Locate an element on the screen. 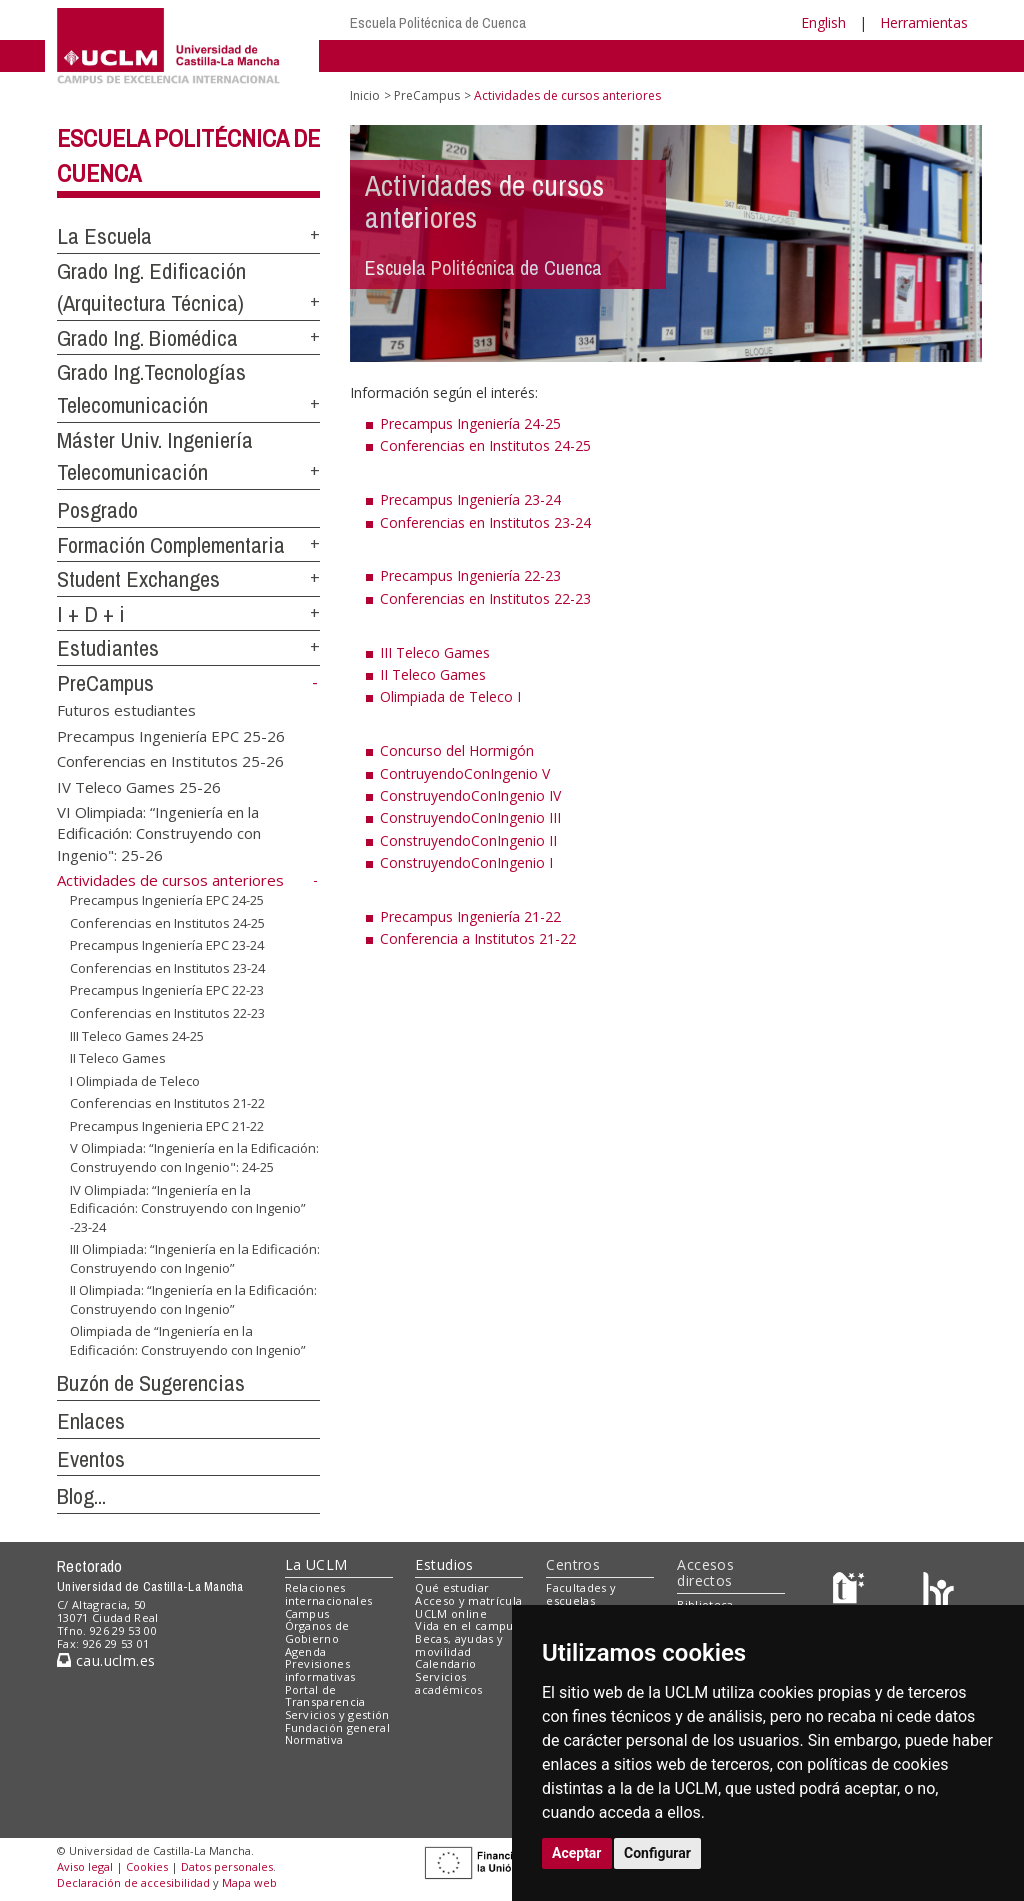  Configurar [button] is located at coordinates (657, 1853).